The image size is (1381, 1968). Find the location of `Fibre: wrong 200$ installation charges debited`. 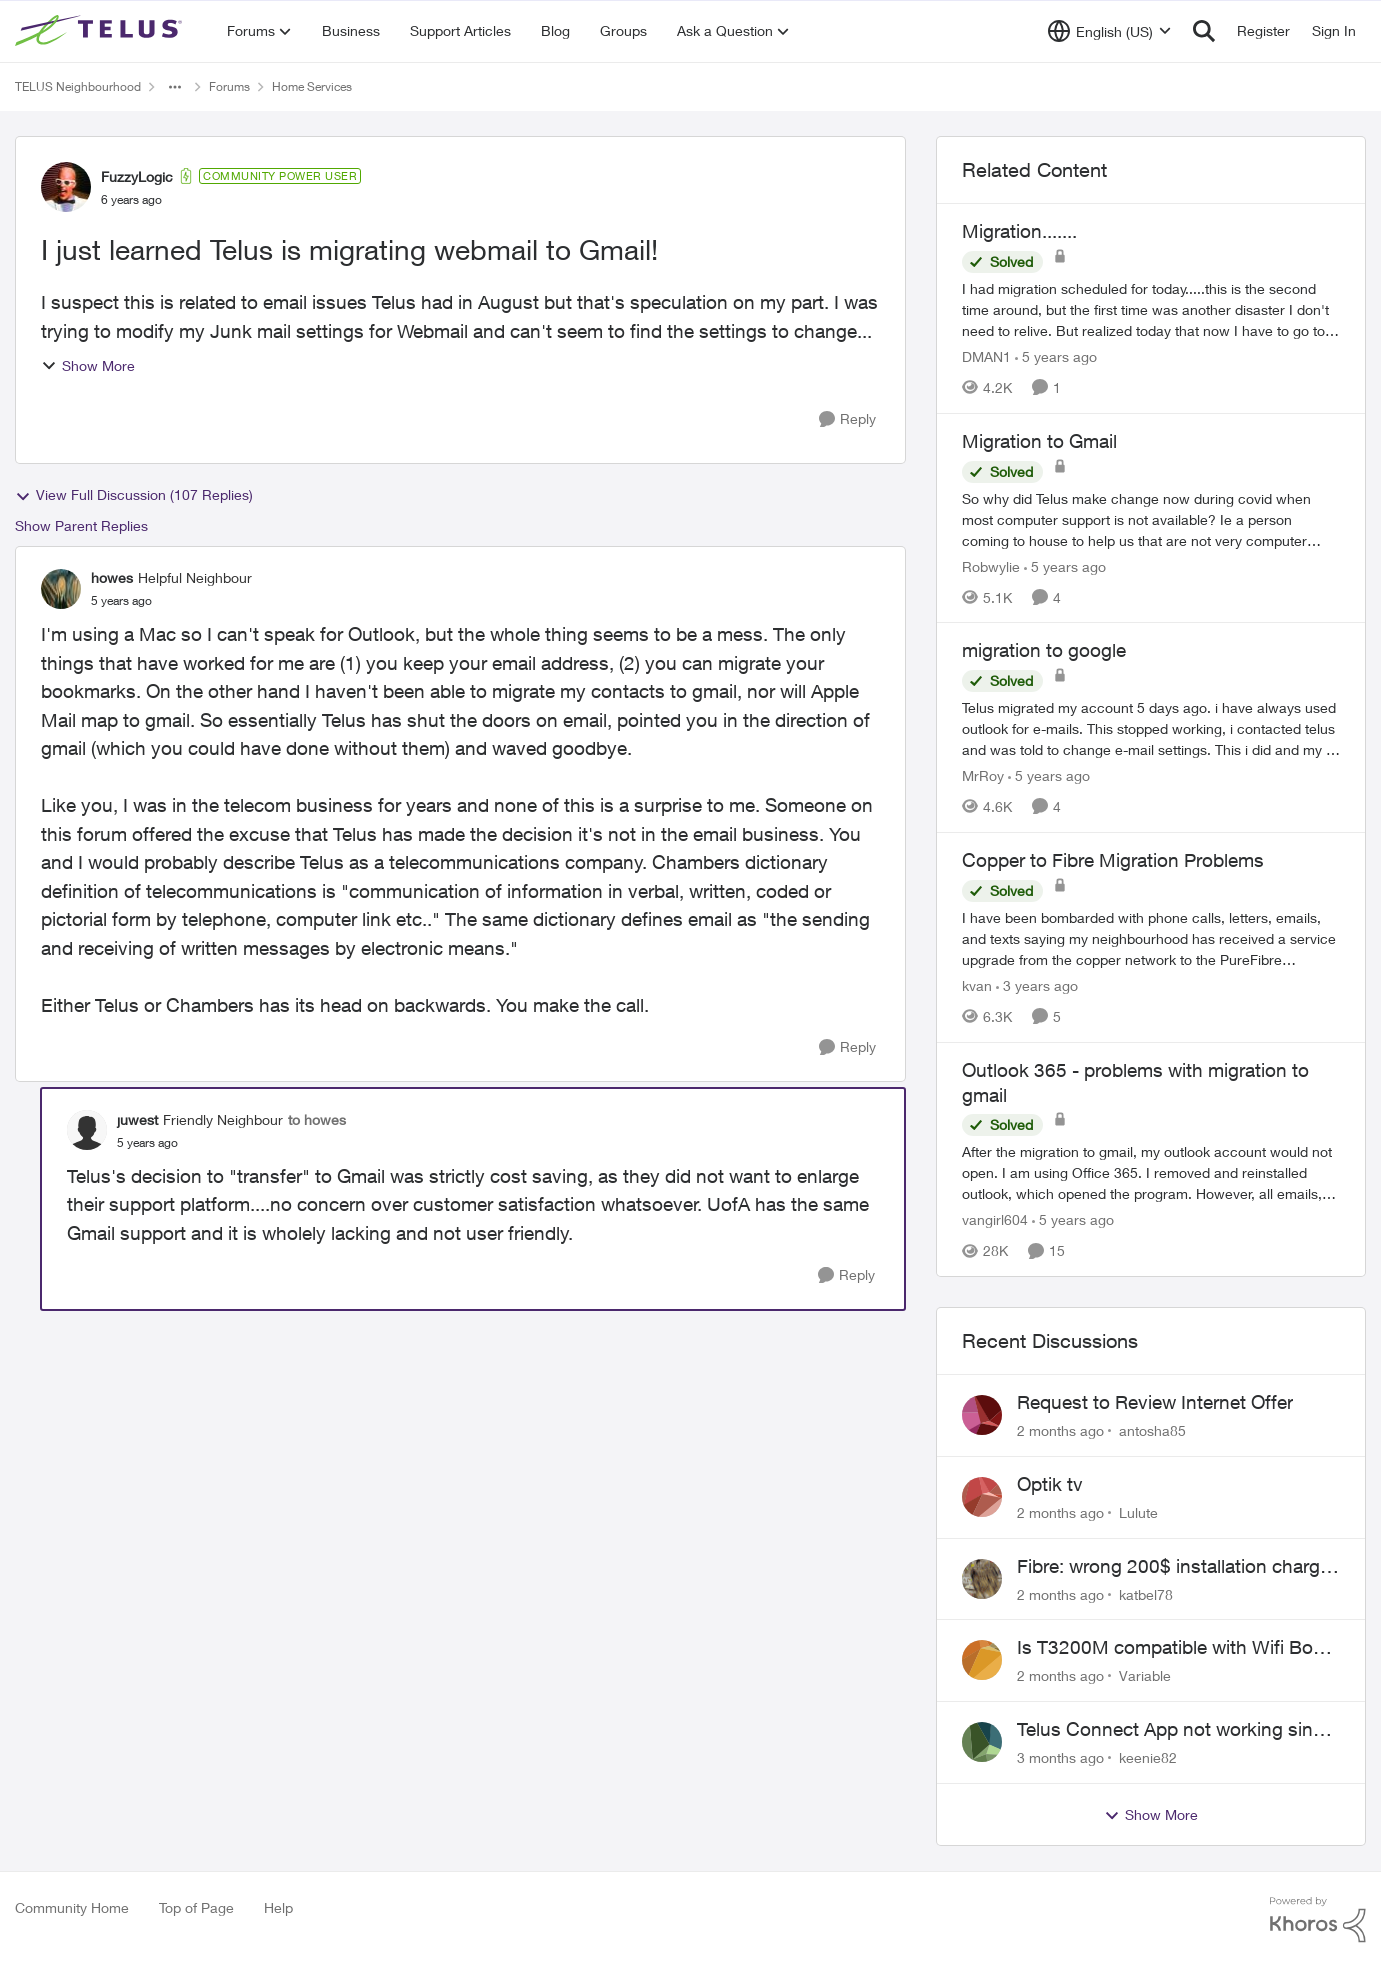

Fibre: wrong 200$ installation charges debited is located at coordinates (1178, 1567).